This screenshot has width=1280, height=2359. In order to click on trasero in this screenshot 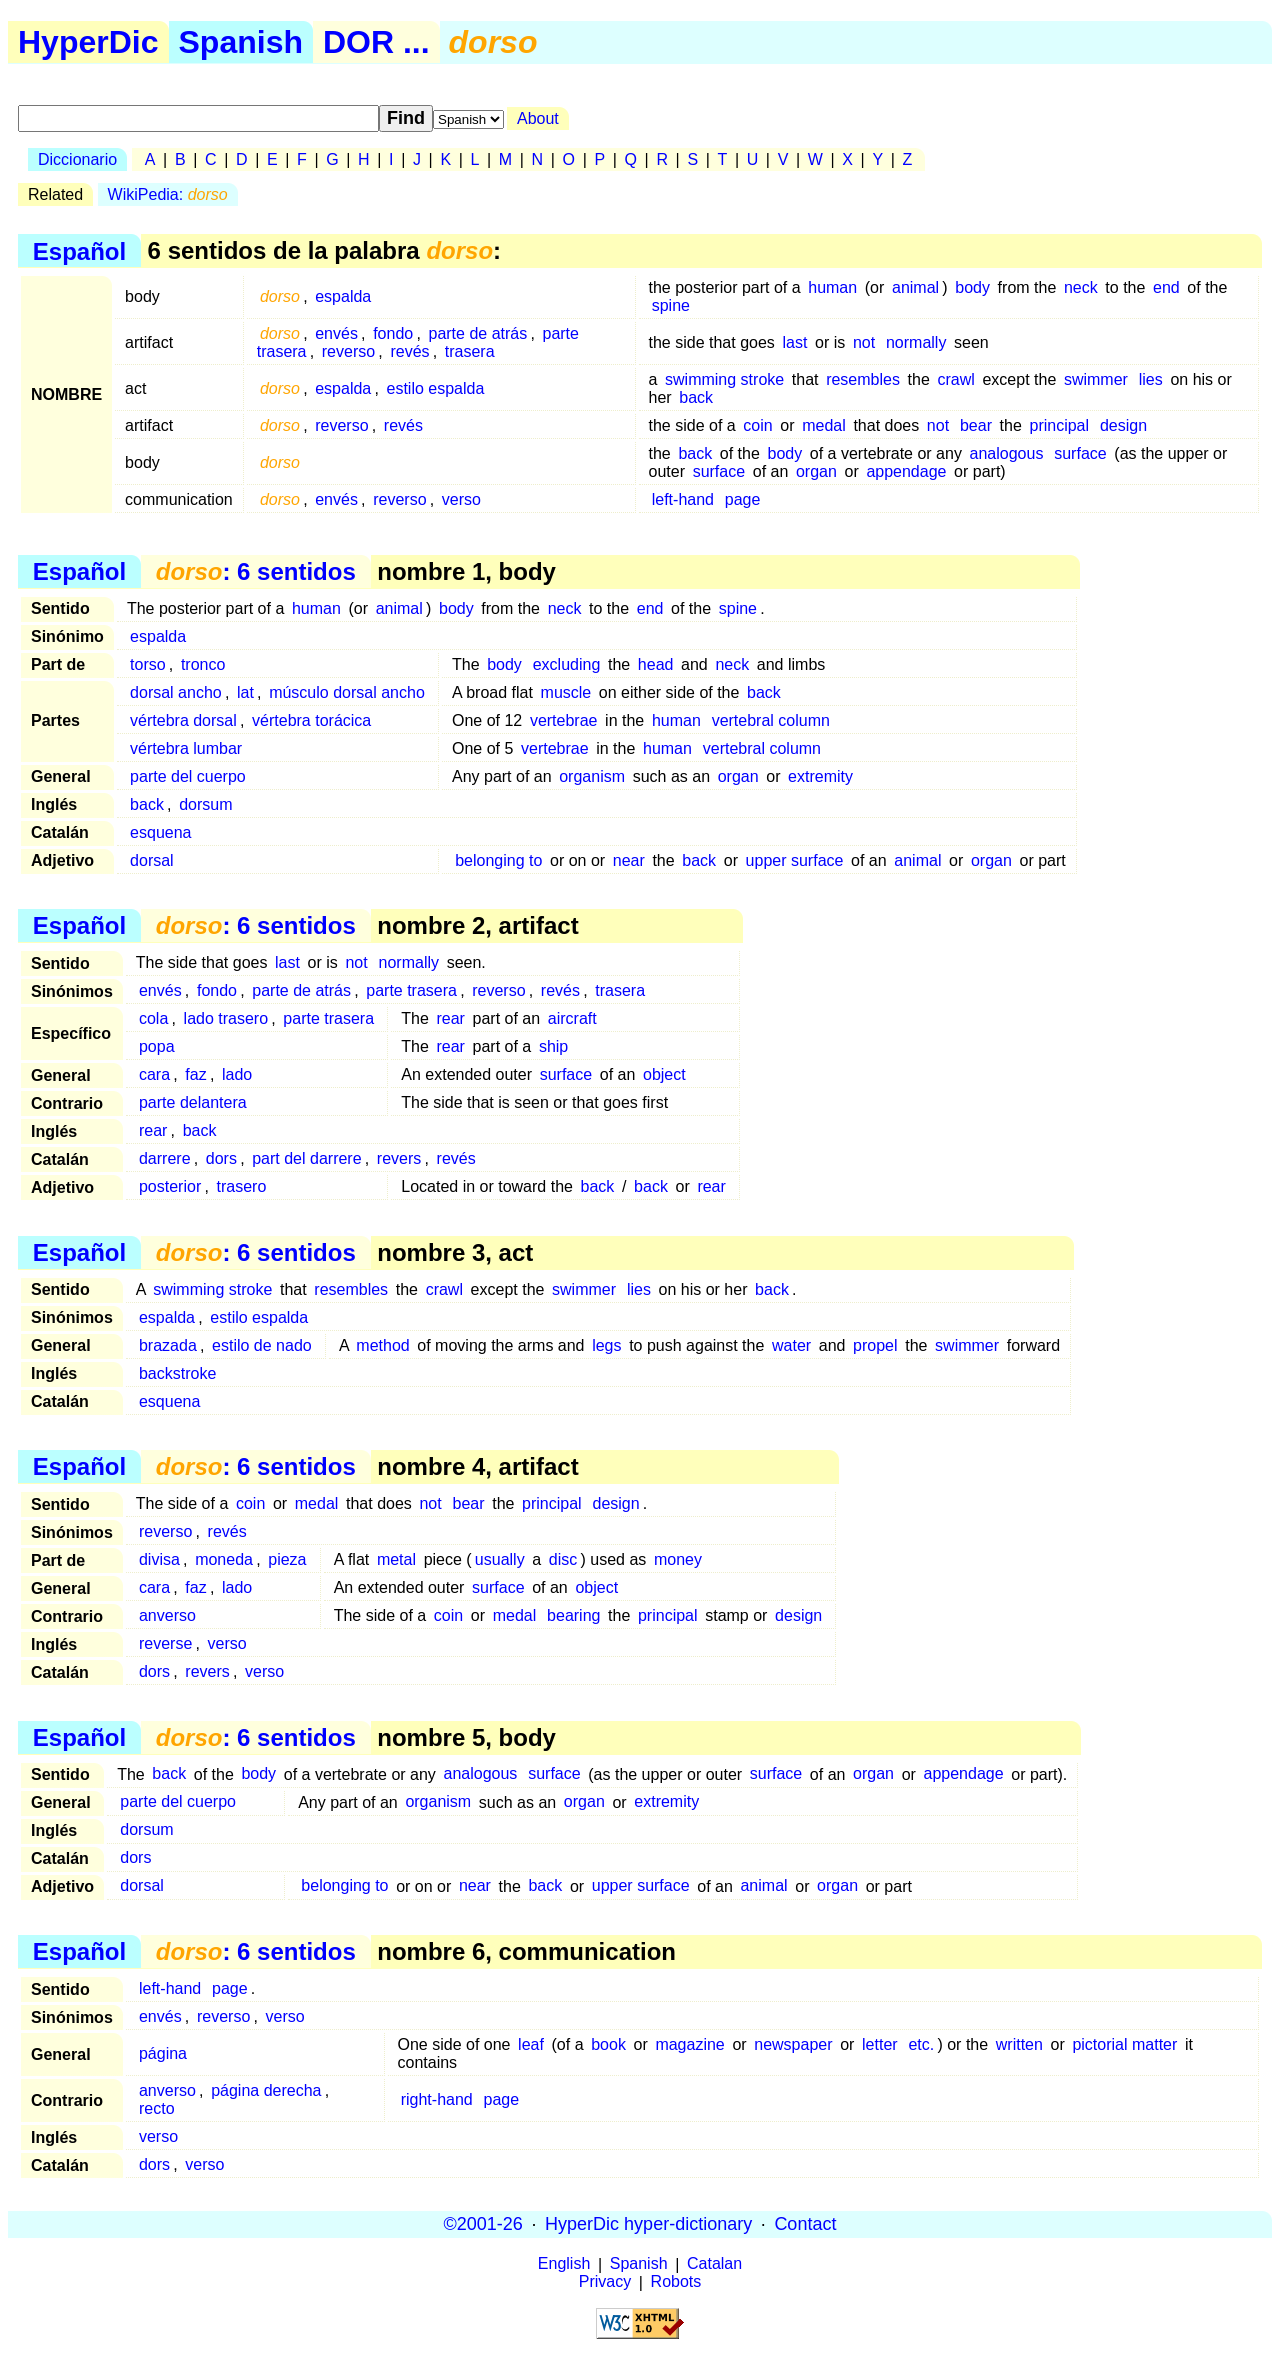, I will do `click(241, 1186)`.